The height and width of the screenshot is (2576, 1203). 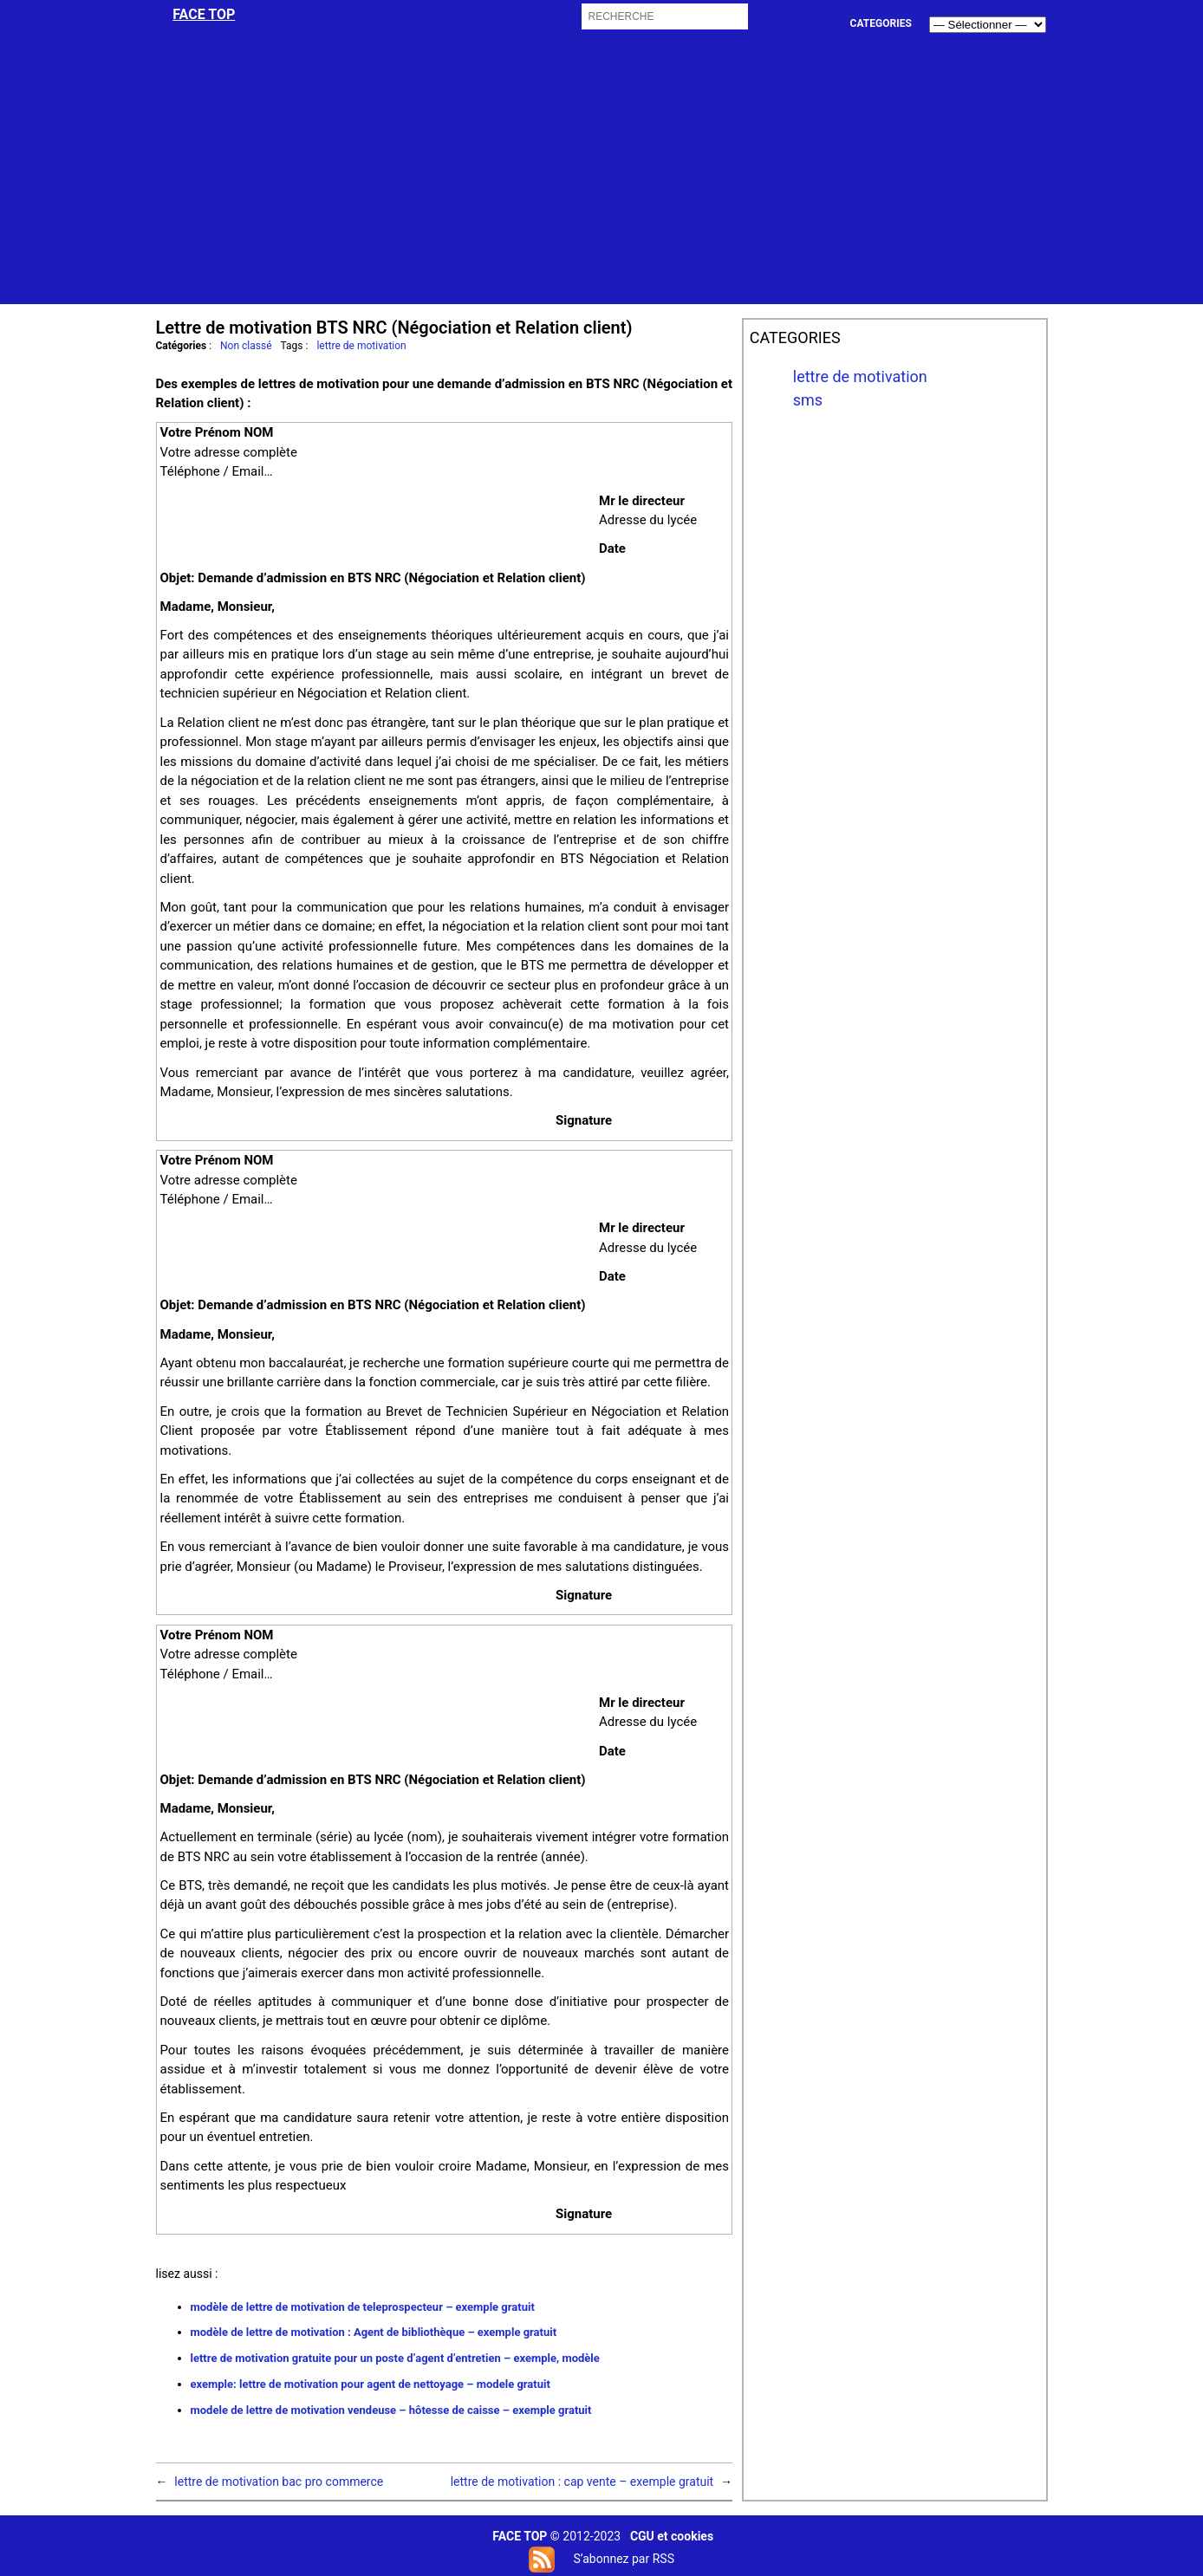 What do you see at coordinates (370, 2384) in the screenshot?
I see `exemple: lettre de motivation pour agent de nettoyage – modele gratuit` at bounding box center [370, 2384].